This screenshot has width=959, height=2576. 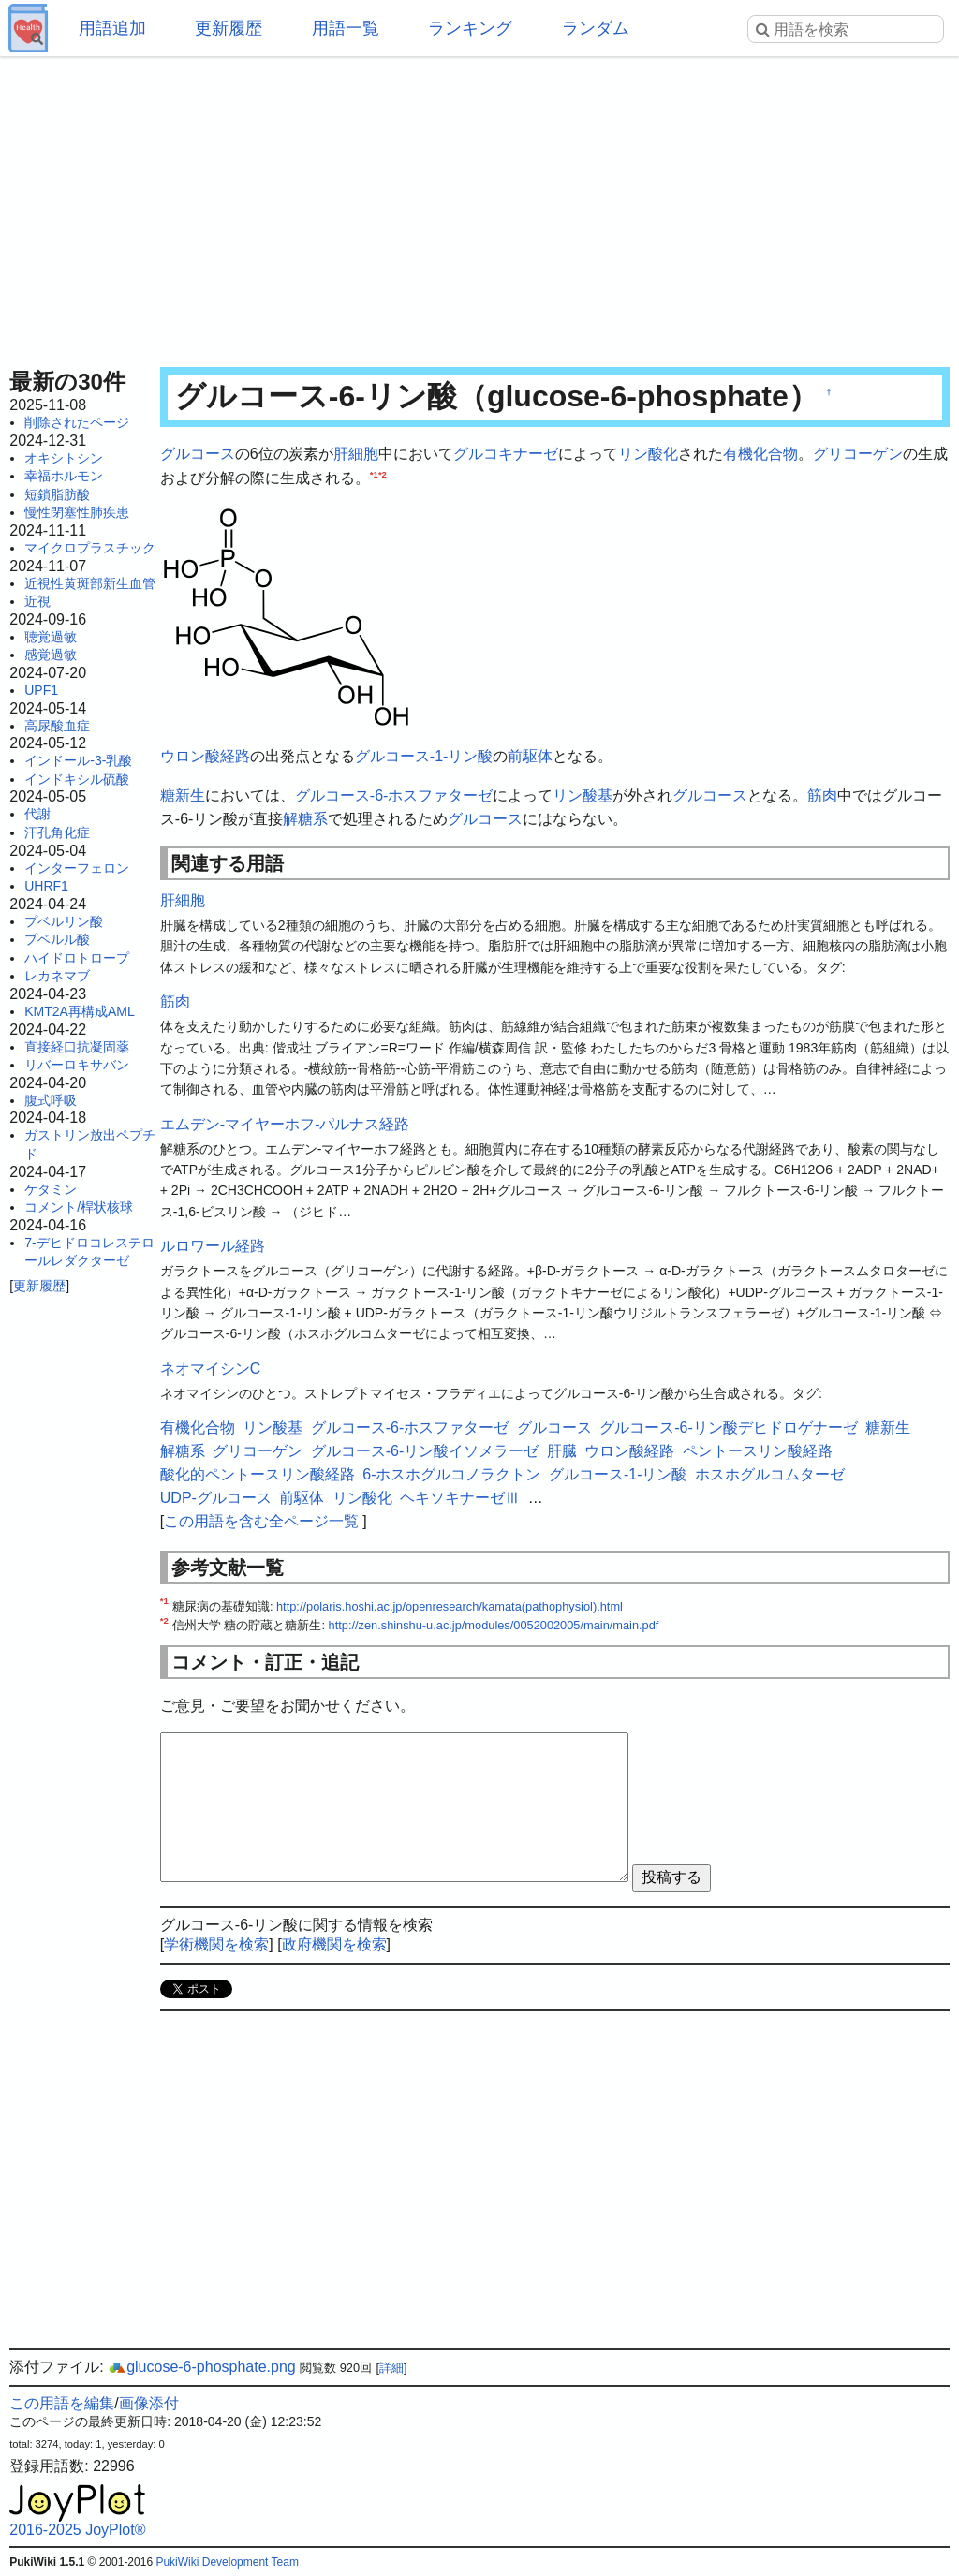 I want to click on 腹式呼吸, so click(x=50, y=1100).